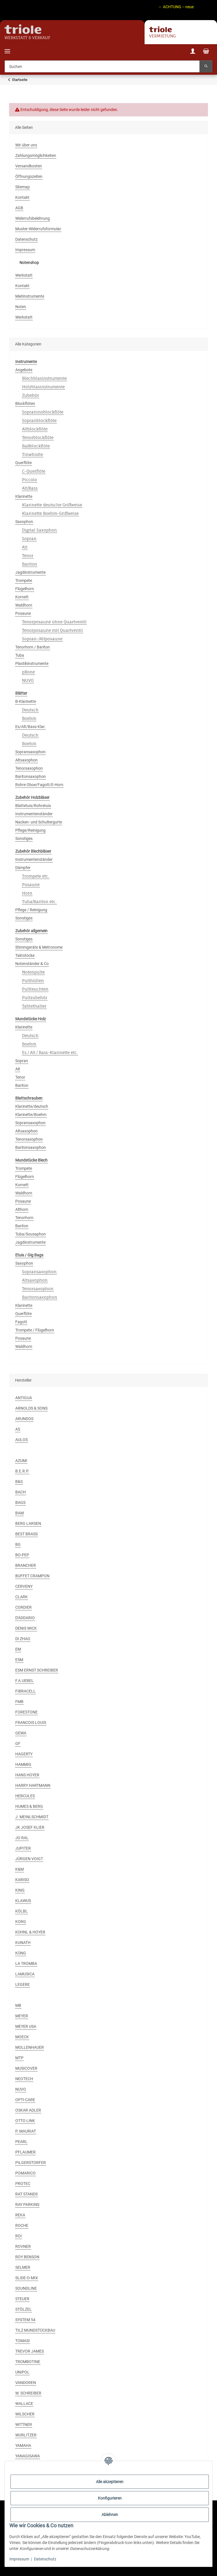 This screenshot has width=217, height=2576. Describe the element at coordinates (29, 1858) in the screenshot. I see `JÜRGEN VOIGT` at that location.